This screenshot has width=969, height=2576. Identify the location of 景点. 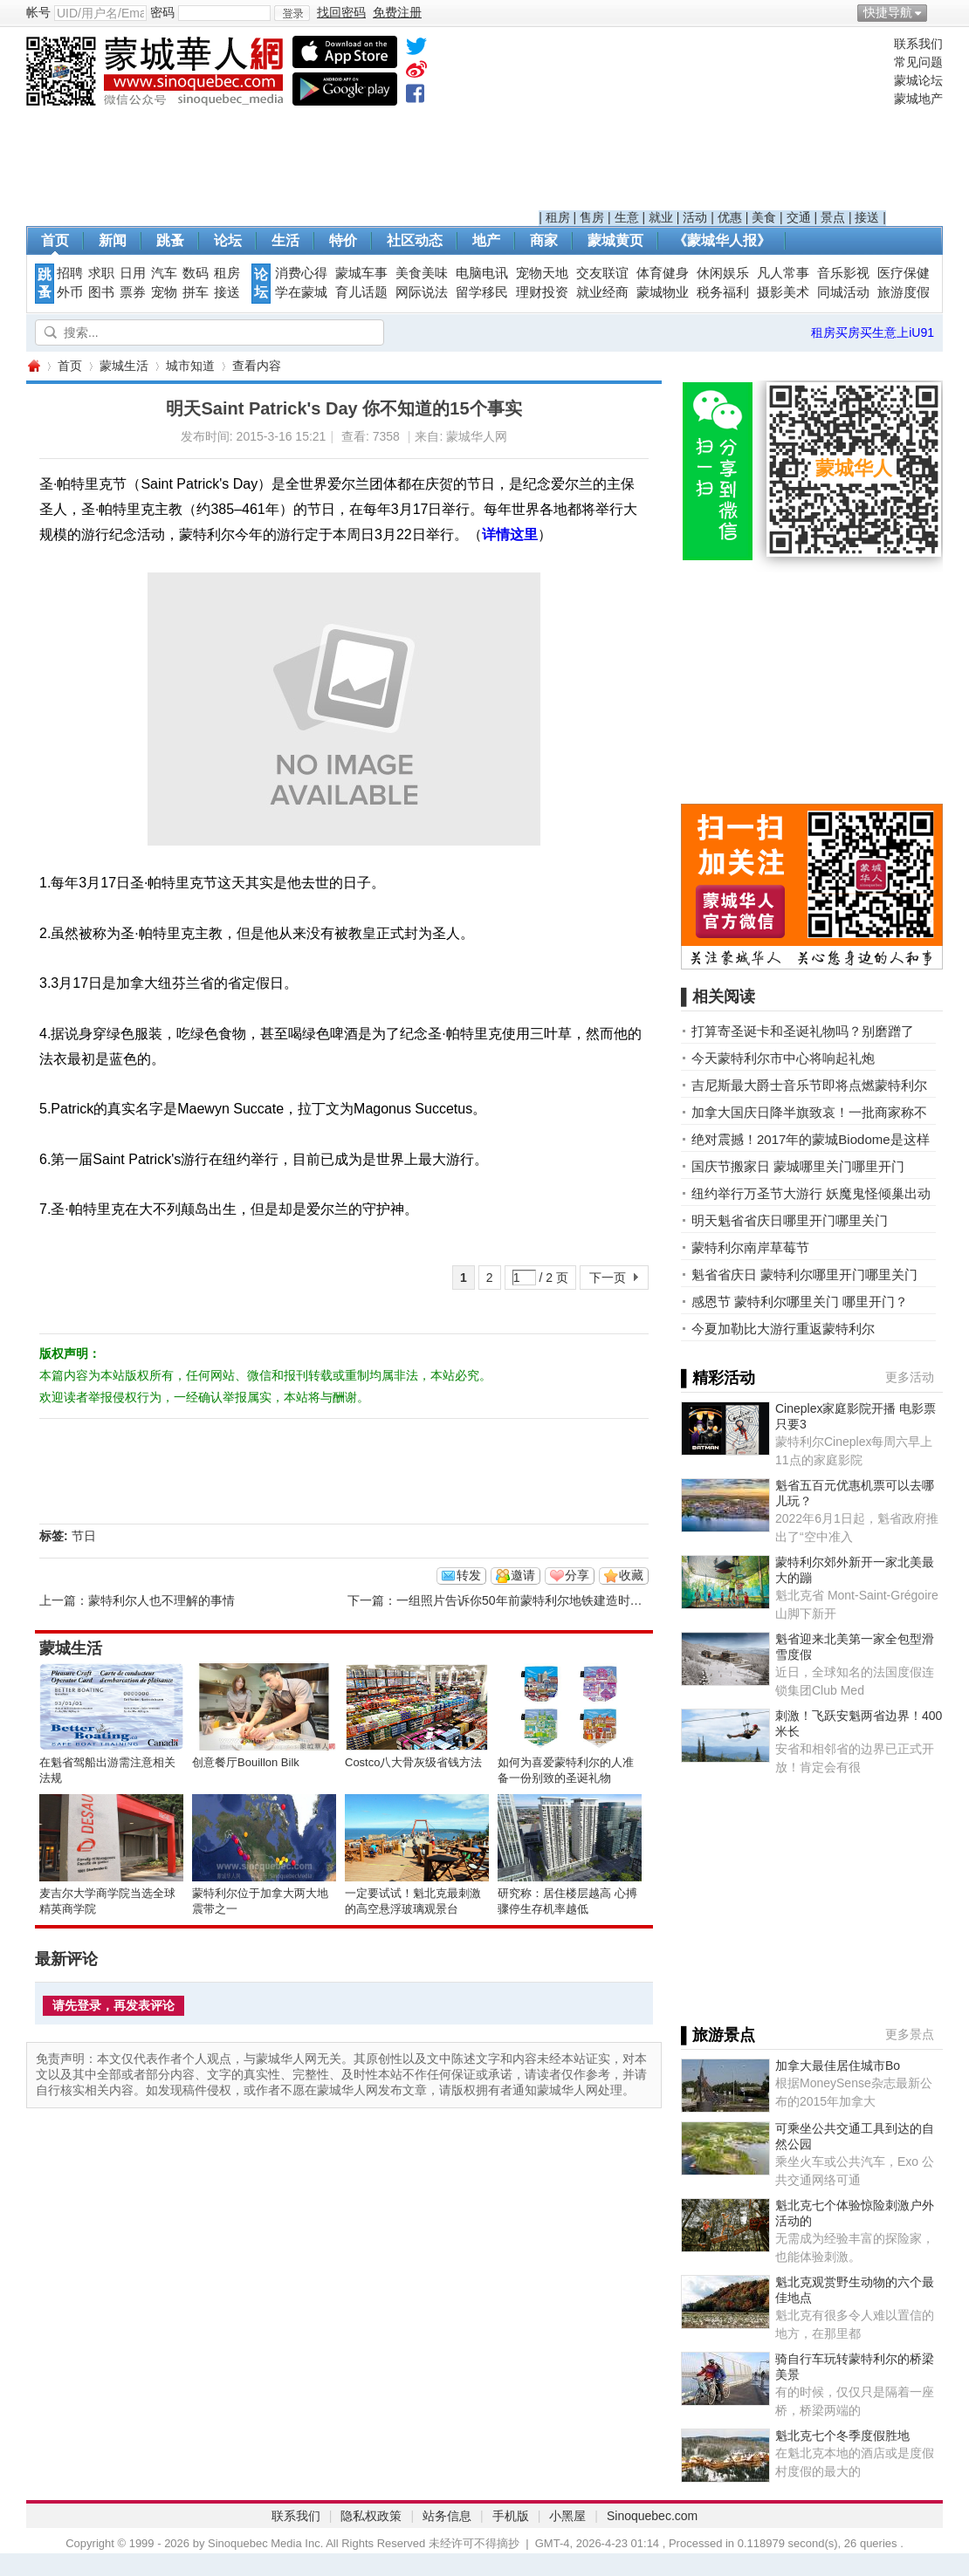
(833, 217).